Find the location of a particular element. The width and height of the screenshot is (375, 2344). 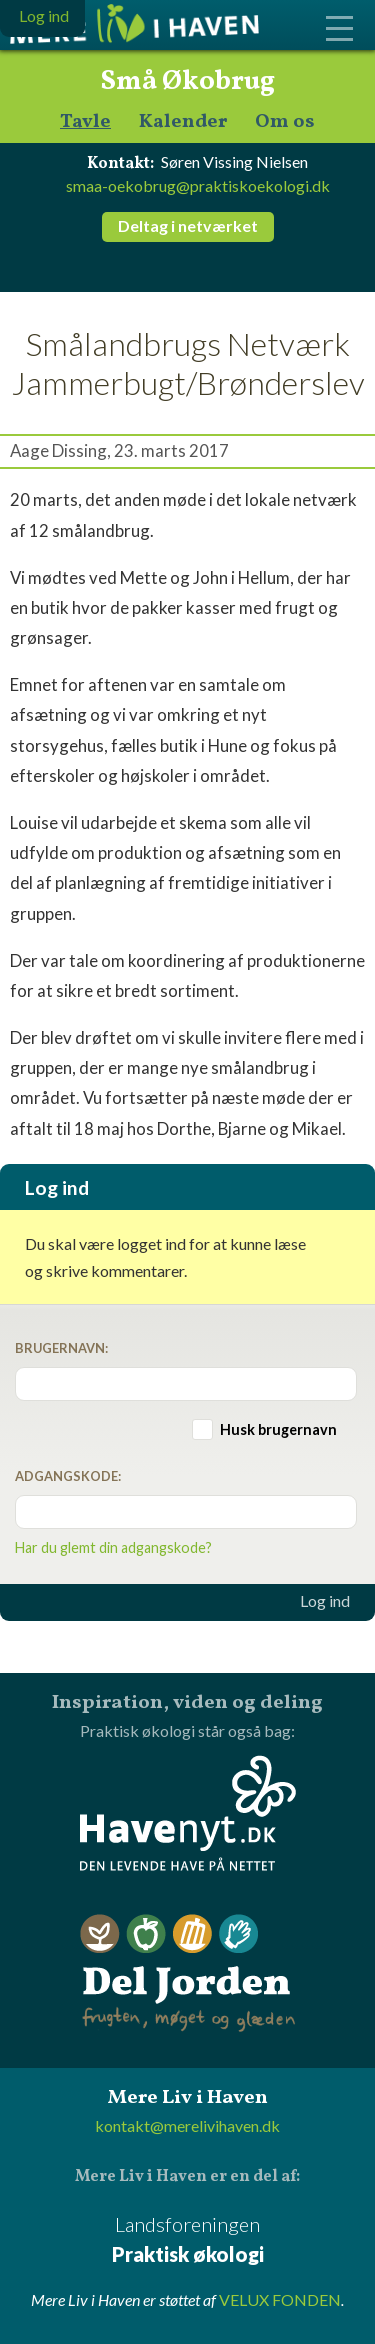

Log ind is located at coordinates (325, 1601).